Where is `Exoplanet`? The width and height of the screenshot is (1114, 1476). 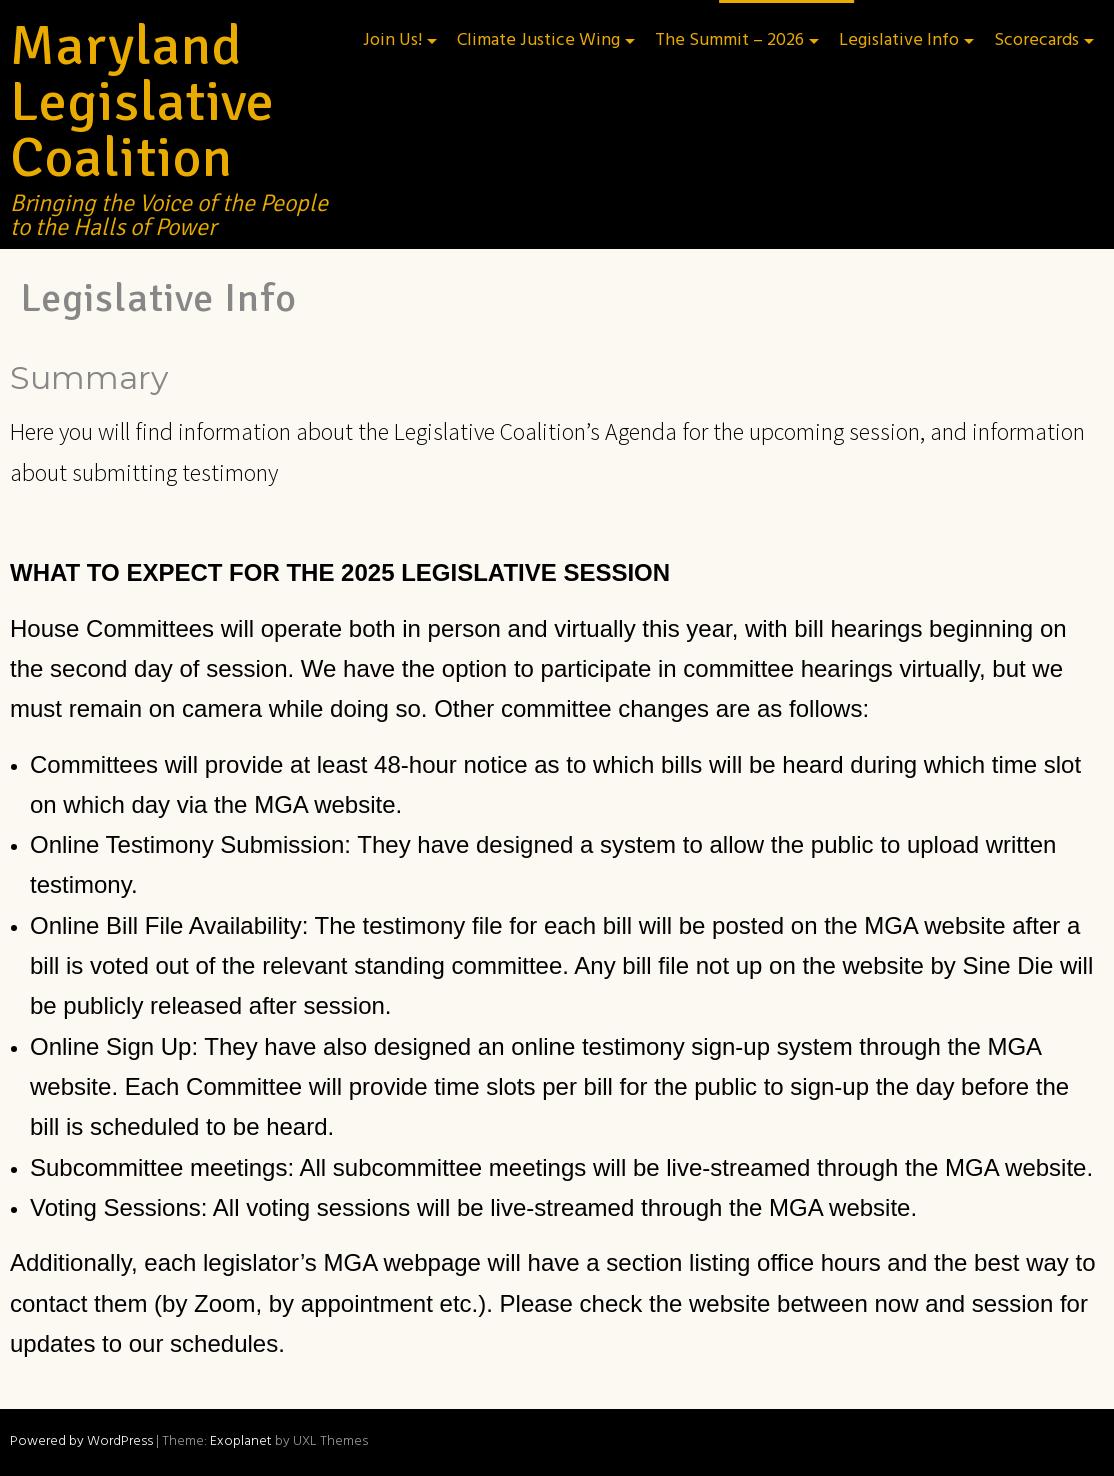 Exoplanet is located at coordinates (241, 1441).